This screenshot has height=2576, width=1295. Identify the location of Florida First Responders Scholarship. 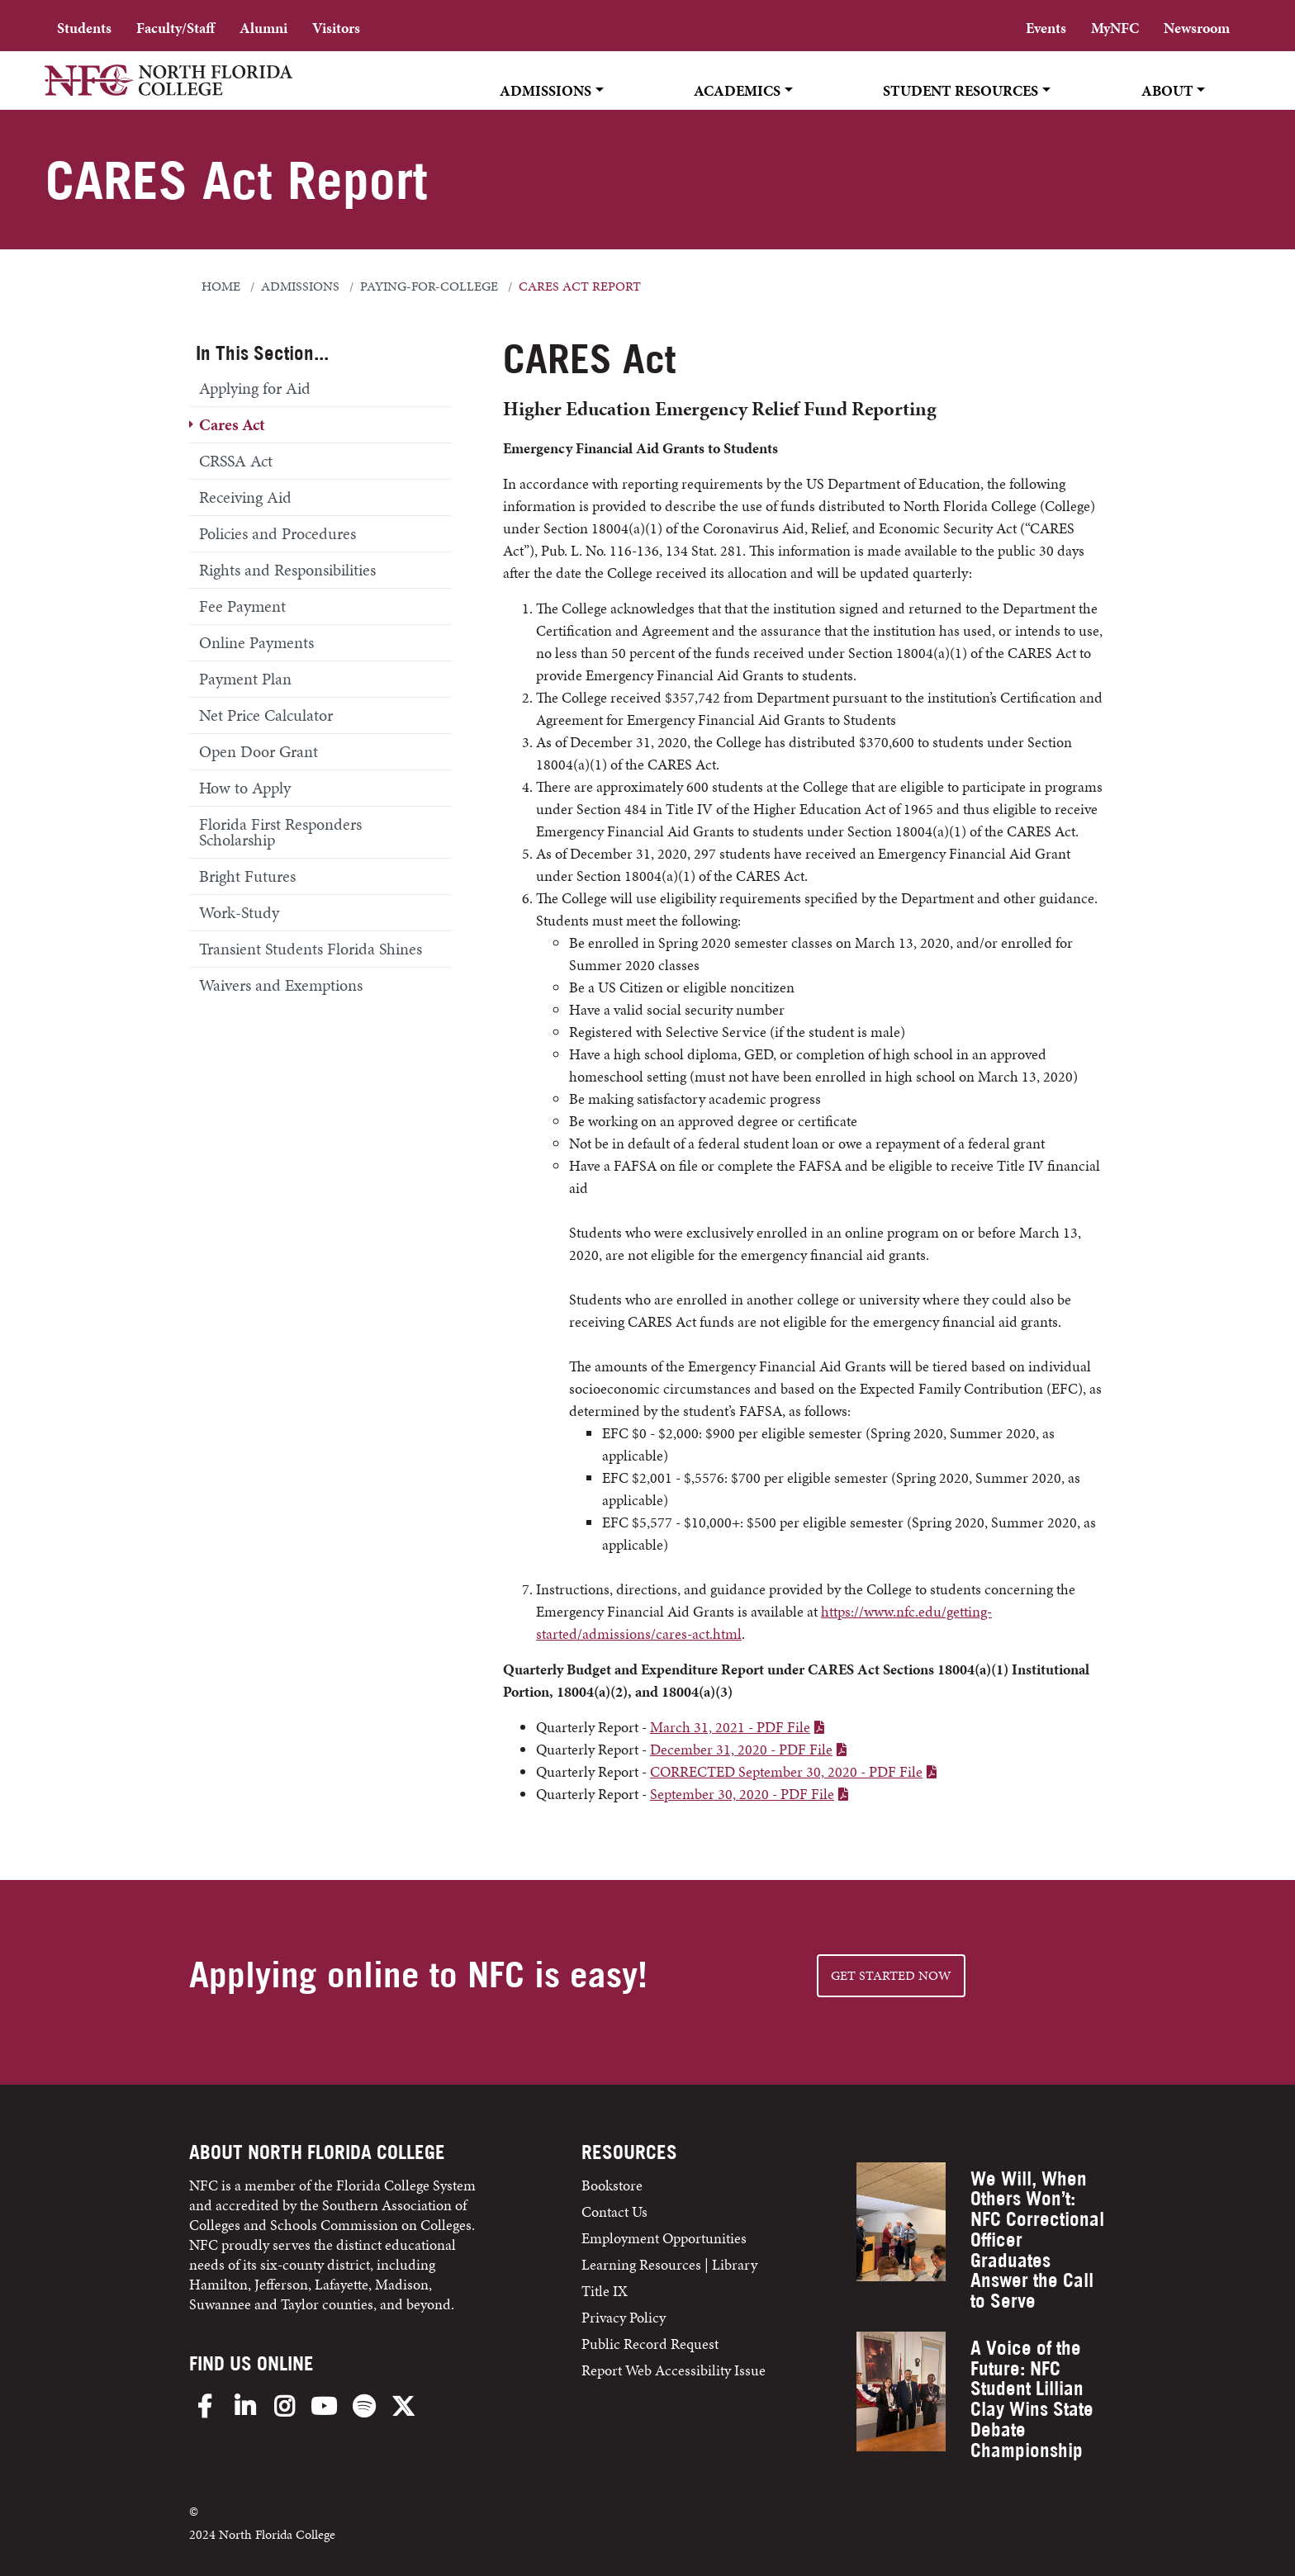
(280, 831).